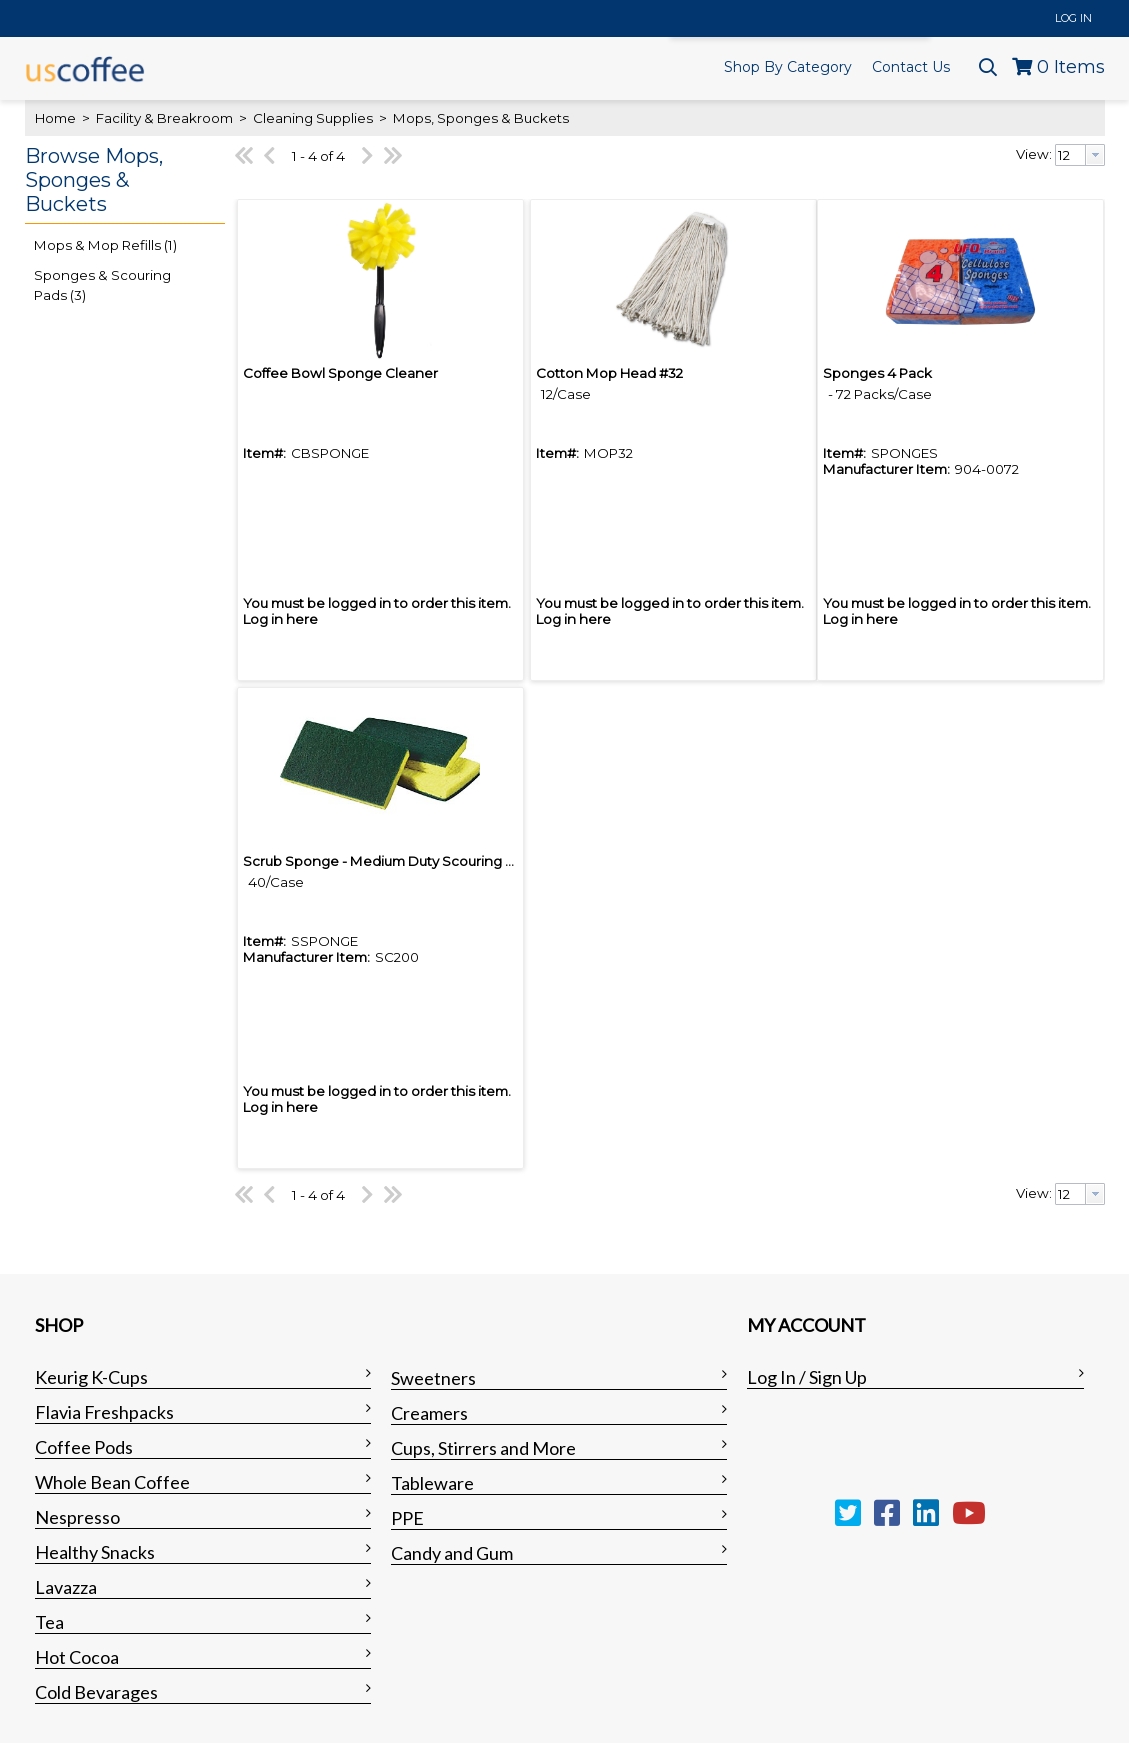  What do you see at coordinates (66, 1587) in the screenshot?
I see `Lavazza` at bounding box center [66, 1587].